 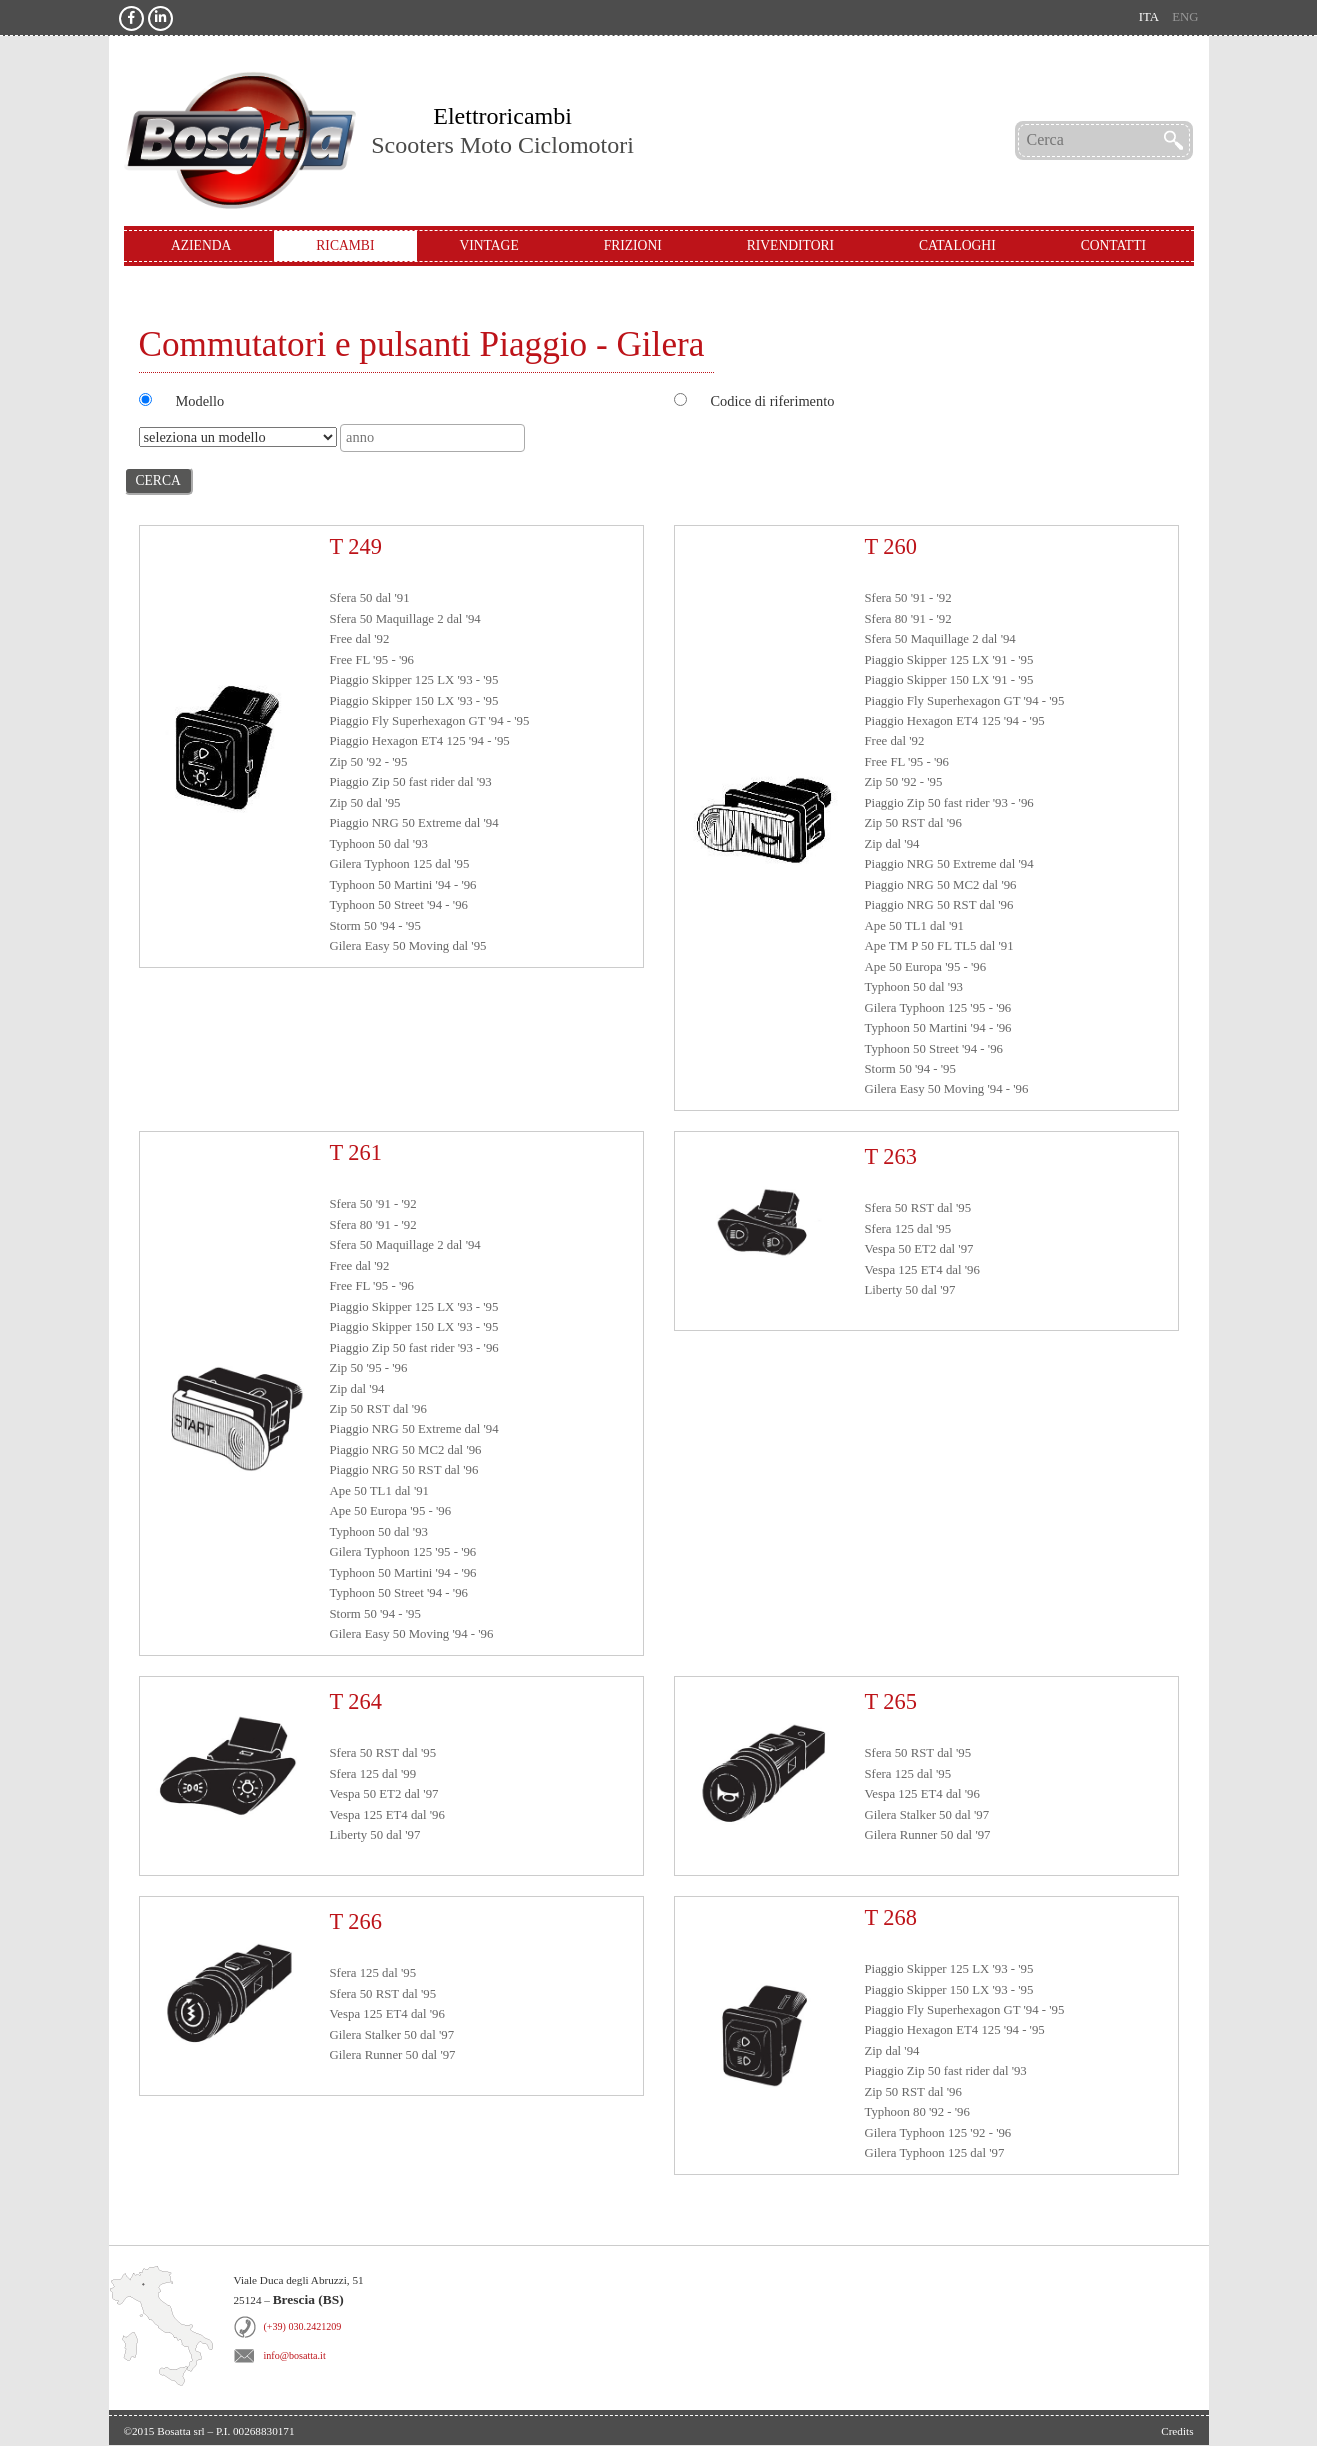 What do you see at coordinates (957, 245) in the screenshot?
I see `Cataloghi` at bounding box center [957, 245].